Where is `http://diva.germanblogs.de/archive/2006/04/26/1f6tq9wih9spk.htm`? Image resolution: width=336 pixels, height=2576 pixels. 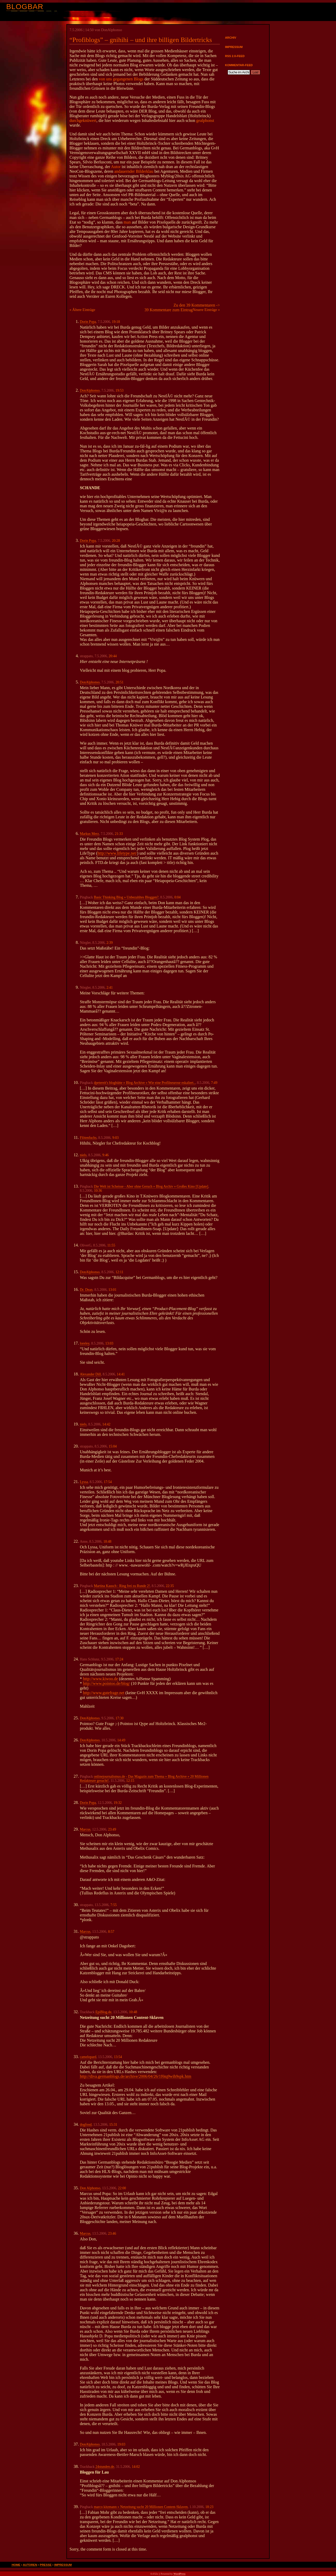 http://diva.germanblogs.de/archive/2006/04/26/1f6tq9wih9spk.htm is located at coordinates (135, 2076).